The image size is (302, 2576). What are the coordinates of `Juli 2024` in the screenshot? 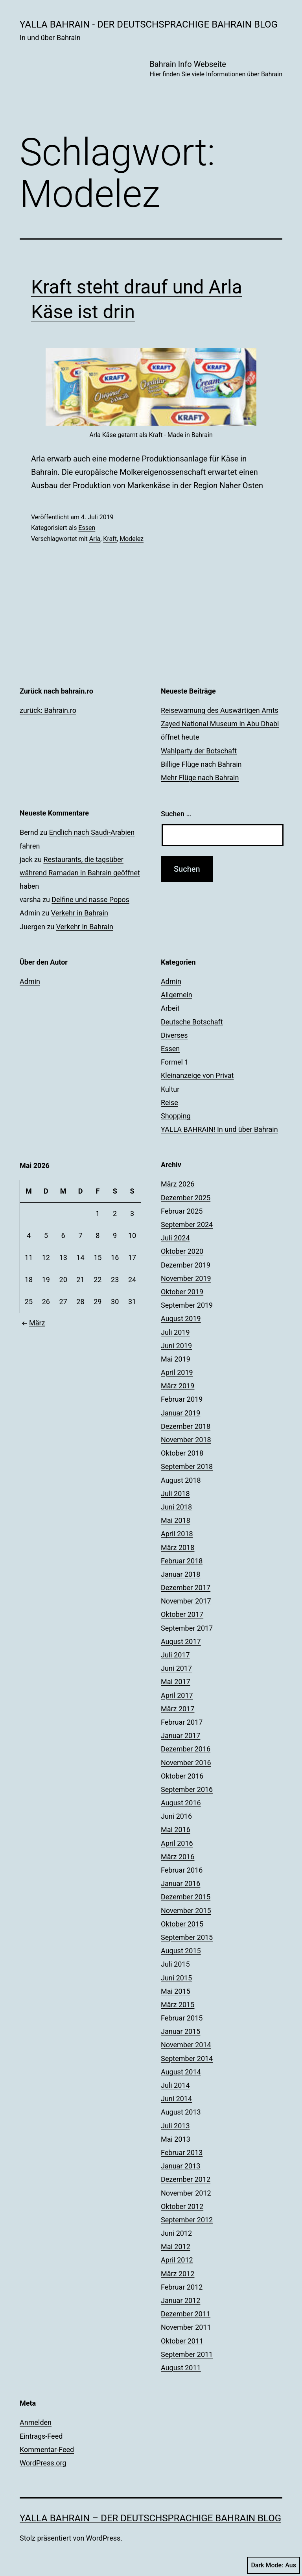 It's located at (175, 1238).